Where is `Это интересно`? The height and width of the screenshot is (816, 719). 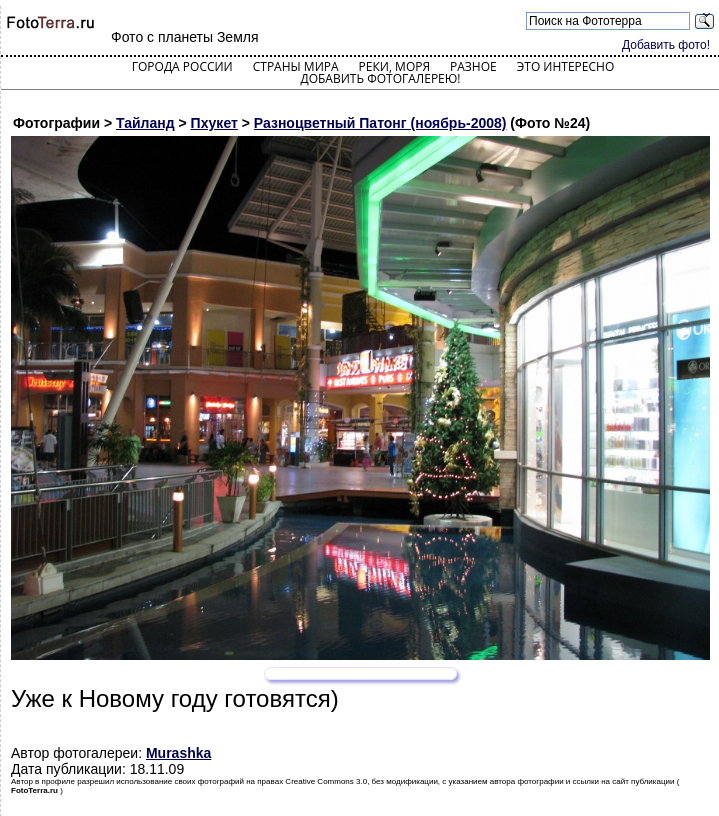 Это интересно is located at coordinates (566, 66).